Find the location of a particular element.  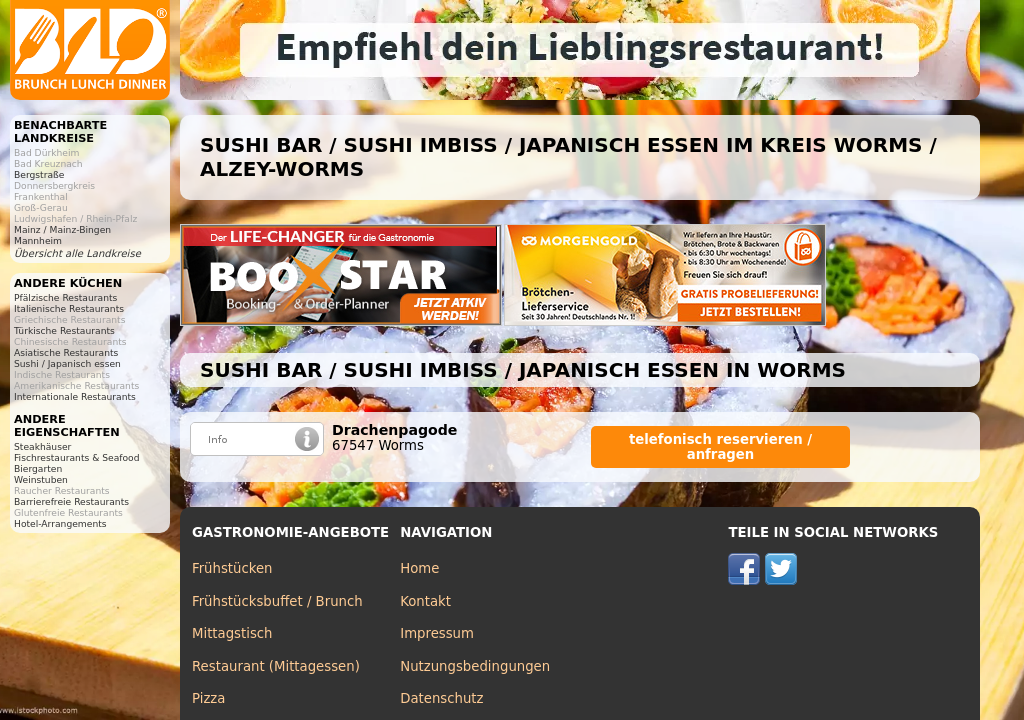

Fischrestaurants & Seafood is located at coordinates (77, 457).